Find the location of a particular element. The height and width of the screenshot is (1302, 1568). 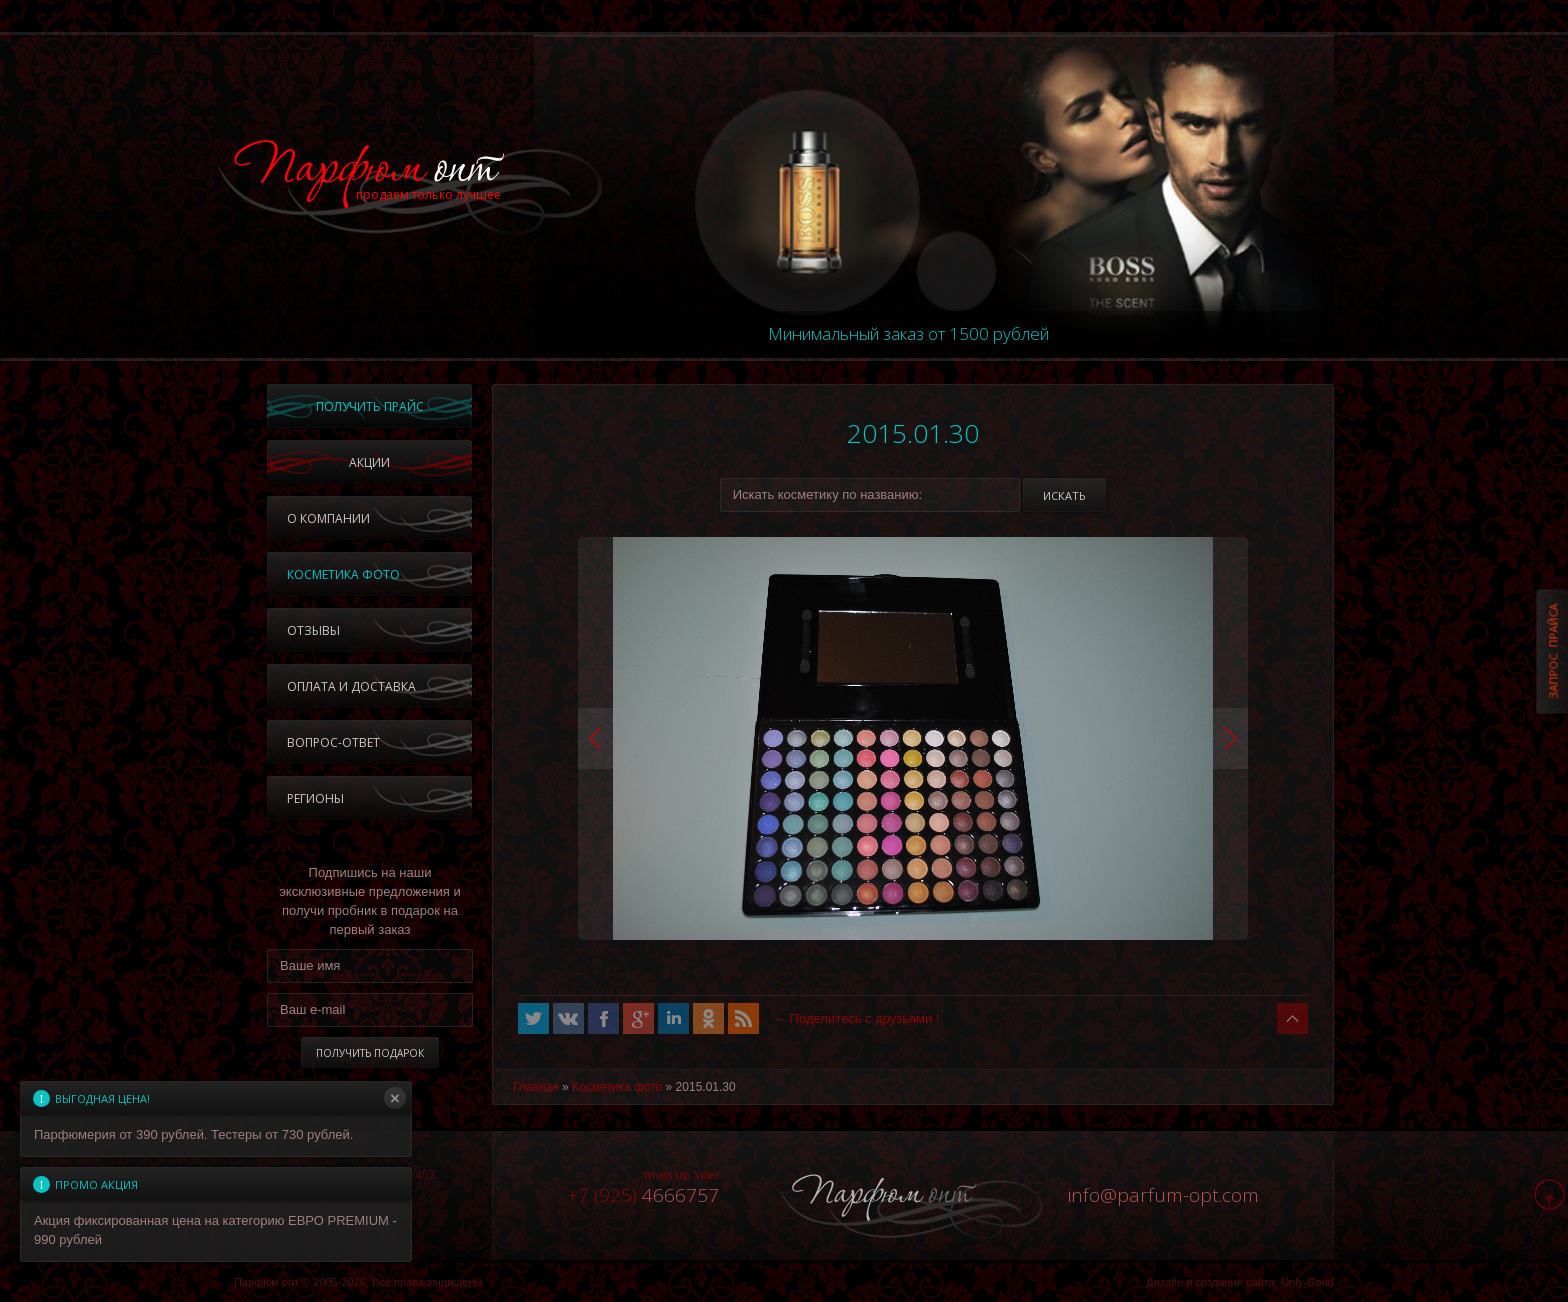

Оплата и доставка is located at coordinates (351, 686).